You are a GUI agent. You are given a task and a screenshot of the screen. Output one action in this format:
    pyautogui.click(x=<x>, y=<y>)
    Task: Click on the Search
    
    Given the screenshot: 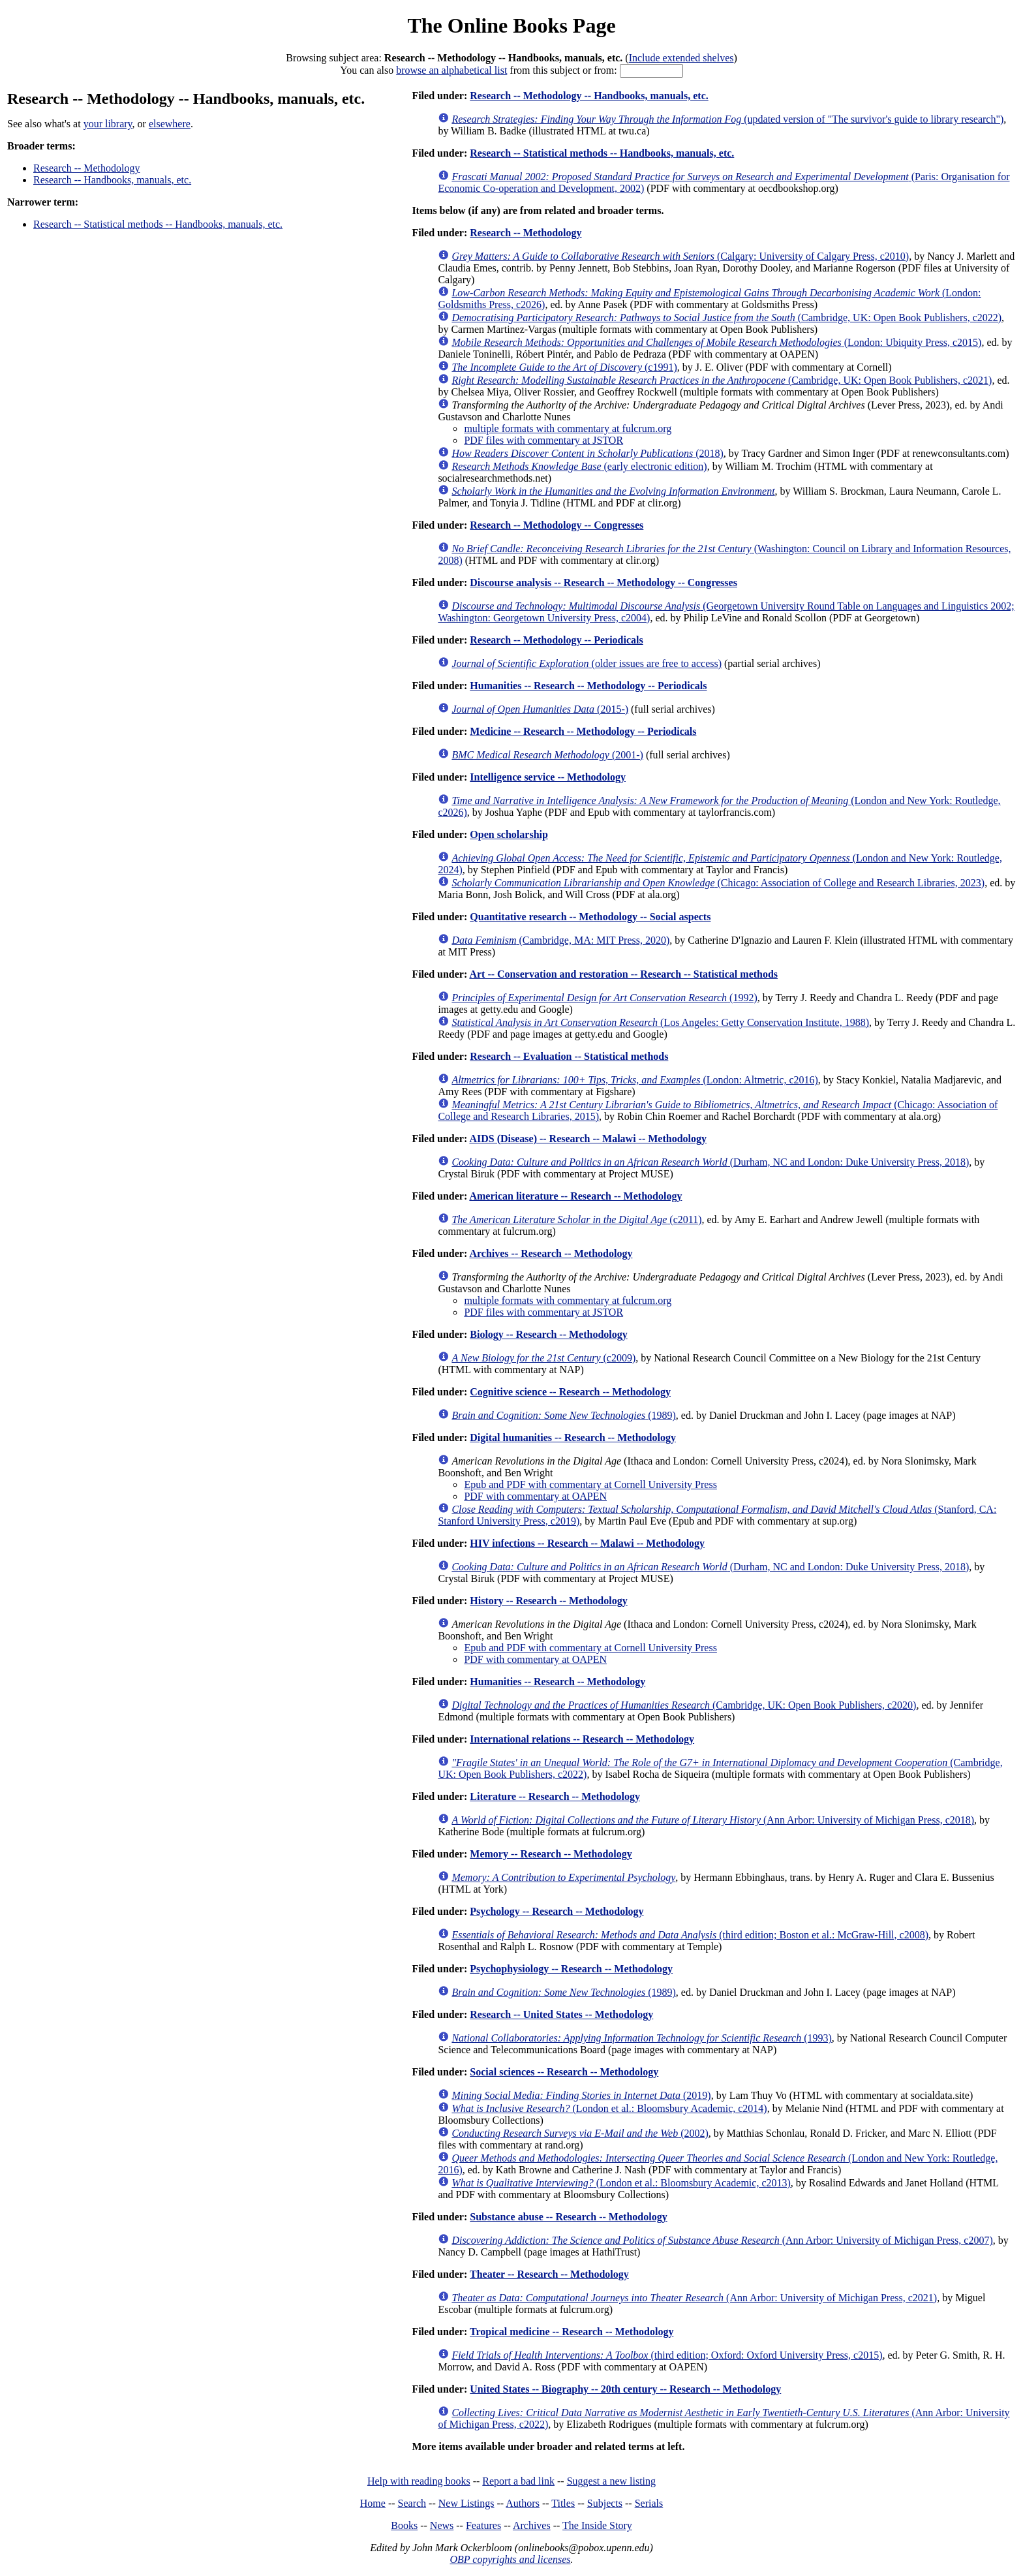 What is the action you would take?
    pyautogui.click(x=412, y=2503)
    